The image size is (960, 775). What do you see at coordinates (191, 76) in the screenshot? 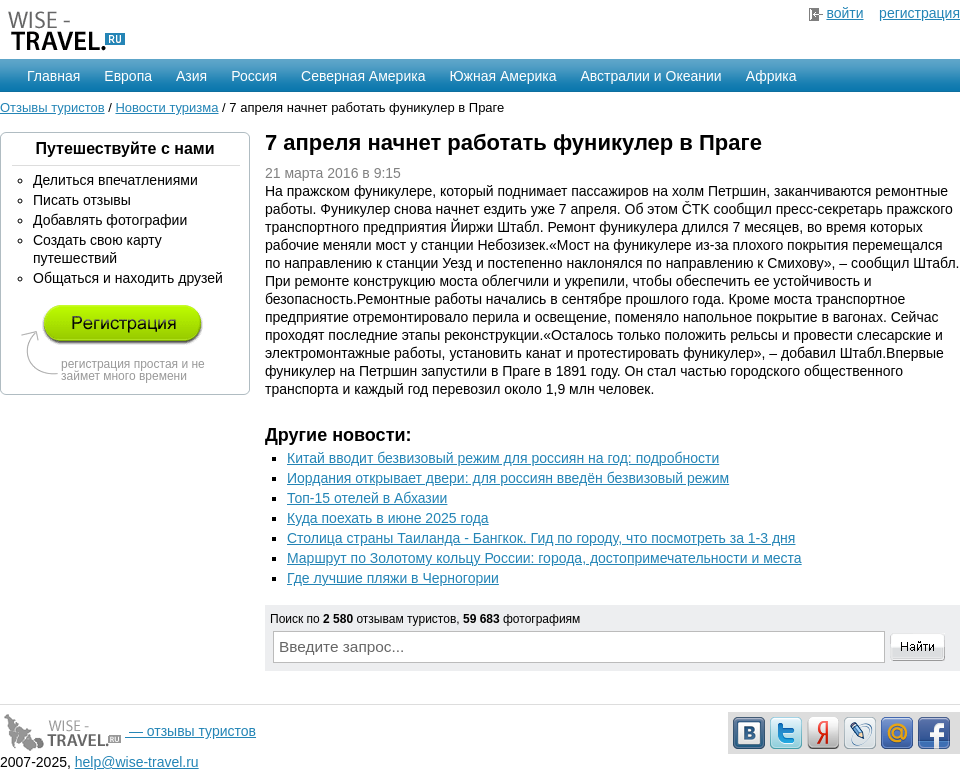
I see `Азия` at bounding box center [191, 76].